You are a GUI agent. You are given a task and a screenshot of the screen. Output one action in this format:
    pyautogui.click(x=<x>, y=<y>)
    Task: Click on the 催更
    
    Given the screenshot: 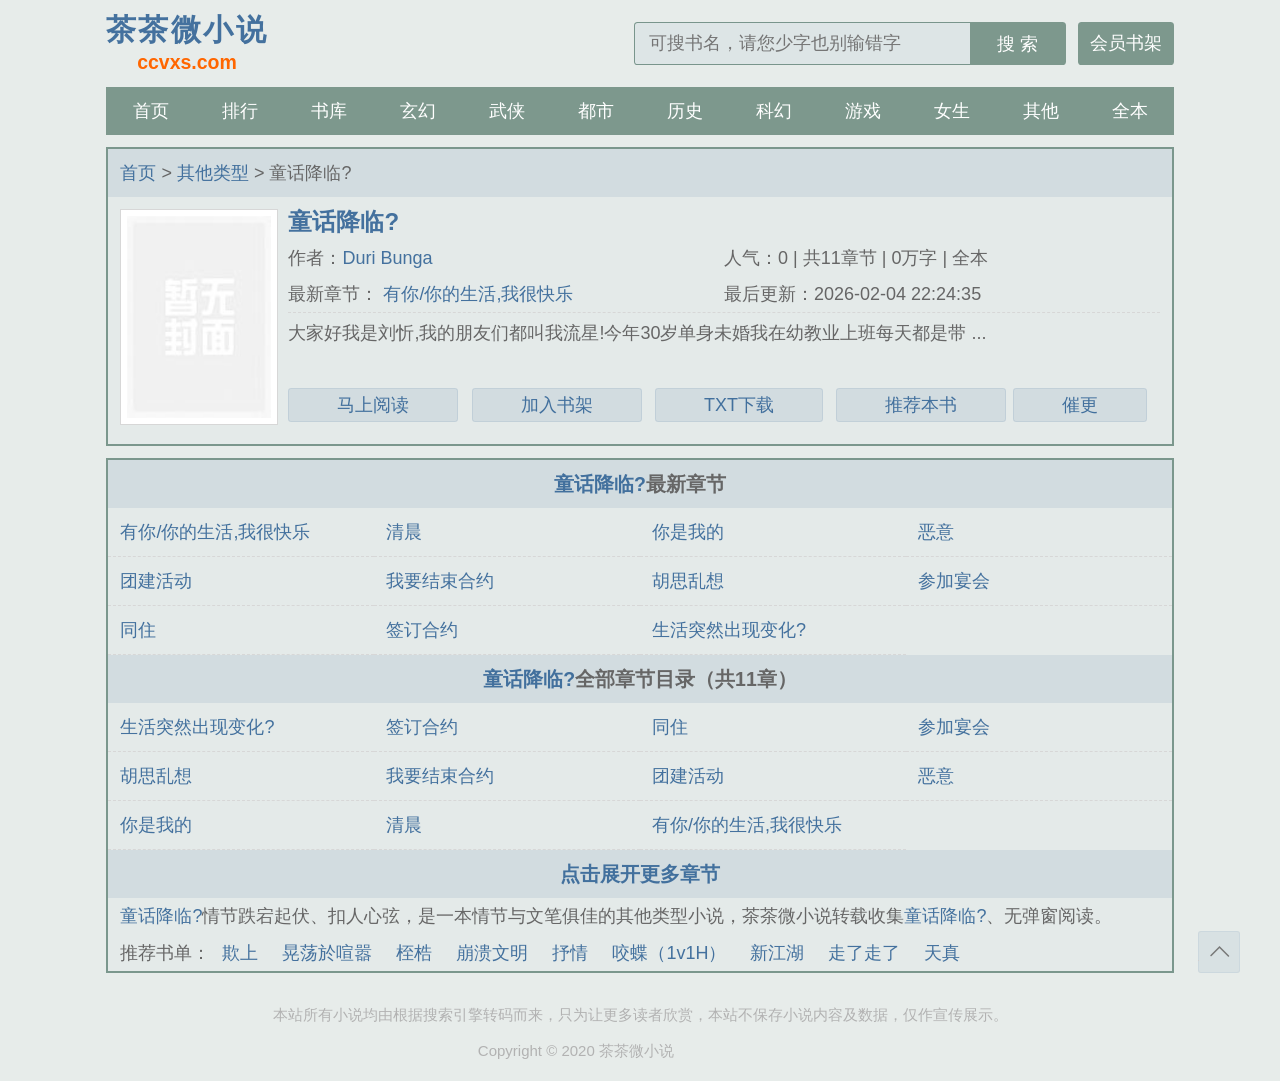 What is the action you would take?
    pyautogui.click(x=1080, y=405)
    